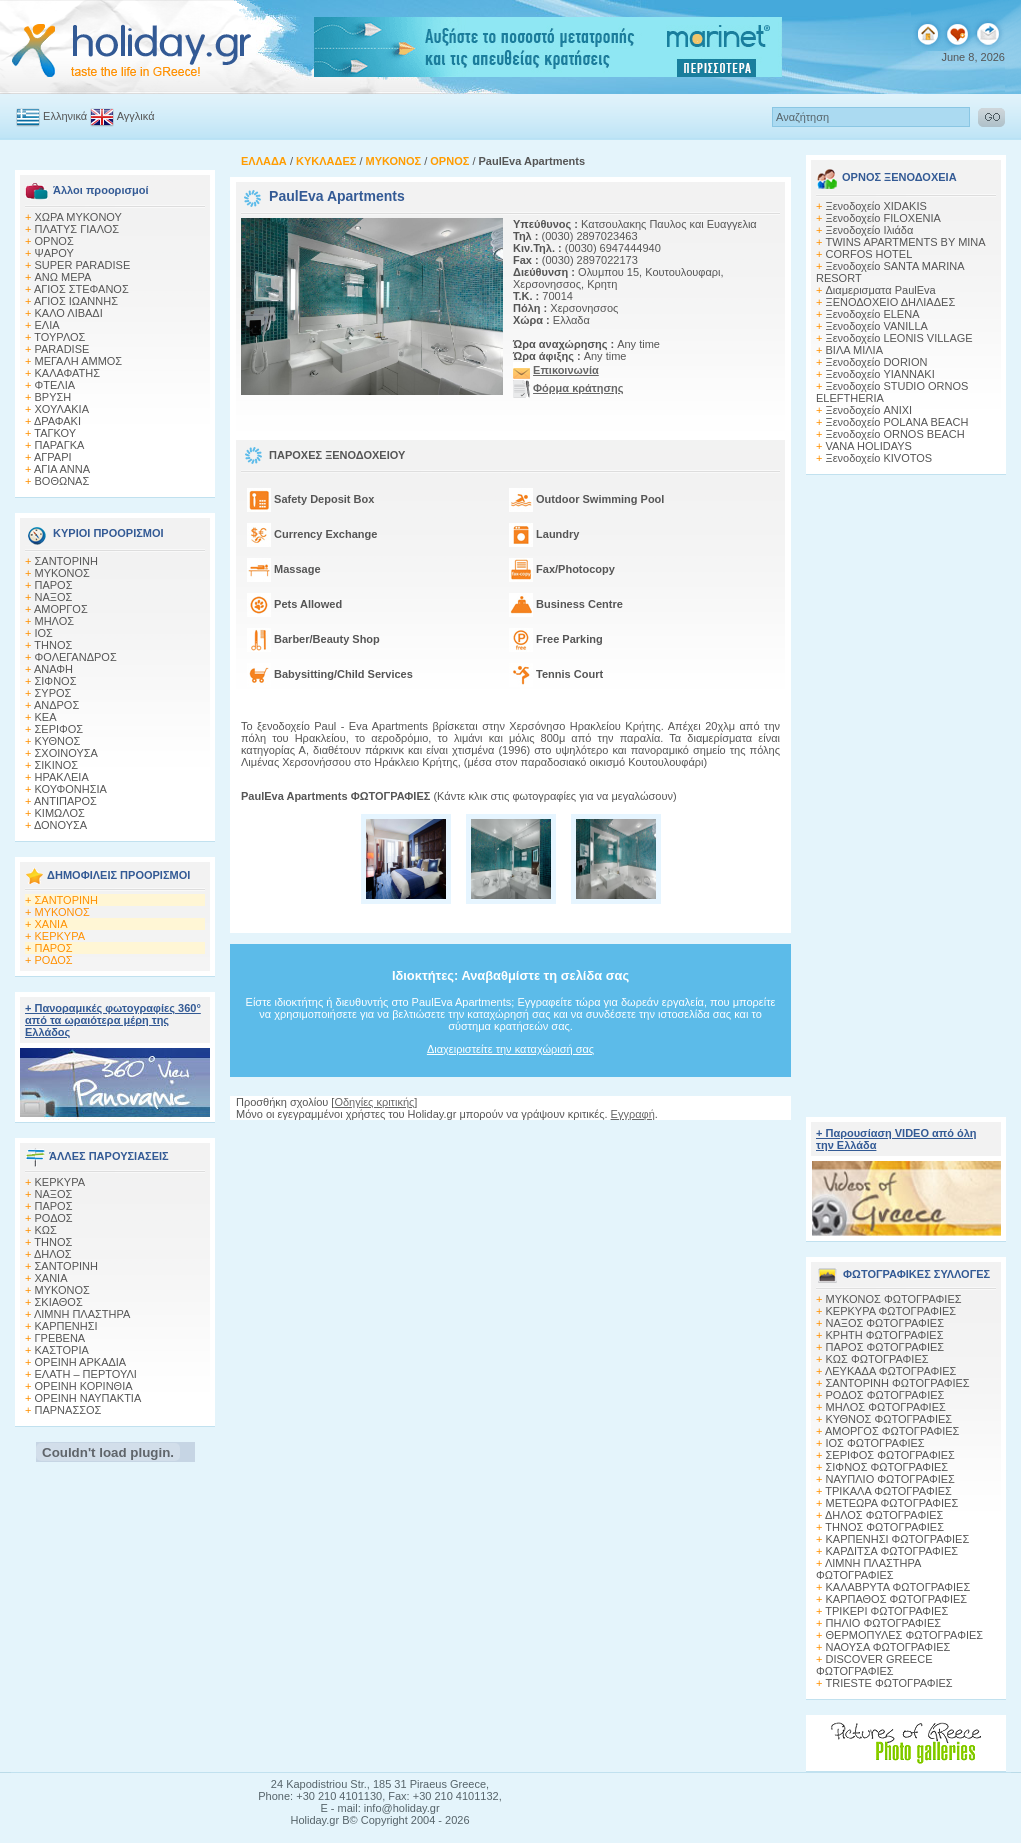  What do you see at coordinates (55, 433) in the screenshot?
I see `ΤΑΓΚΟΥ` at bounding box center [55, 433].